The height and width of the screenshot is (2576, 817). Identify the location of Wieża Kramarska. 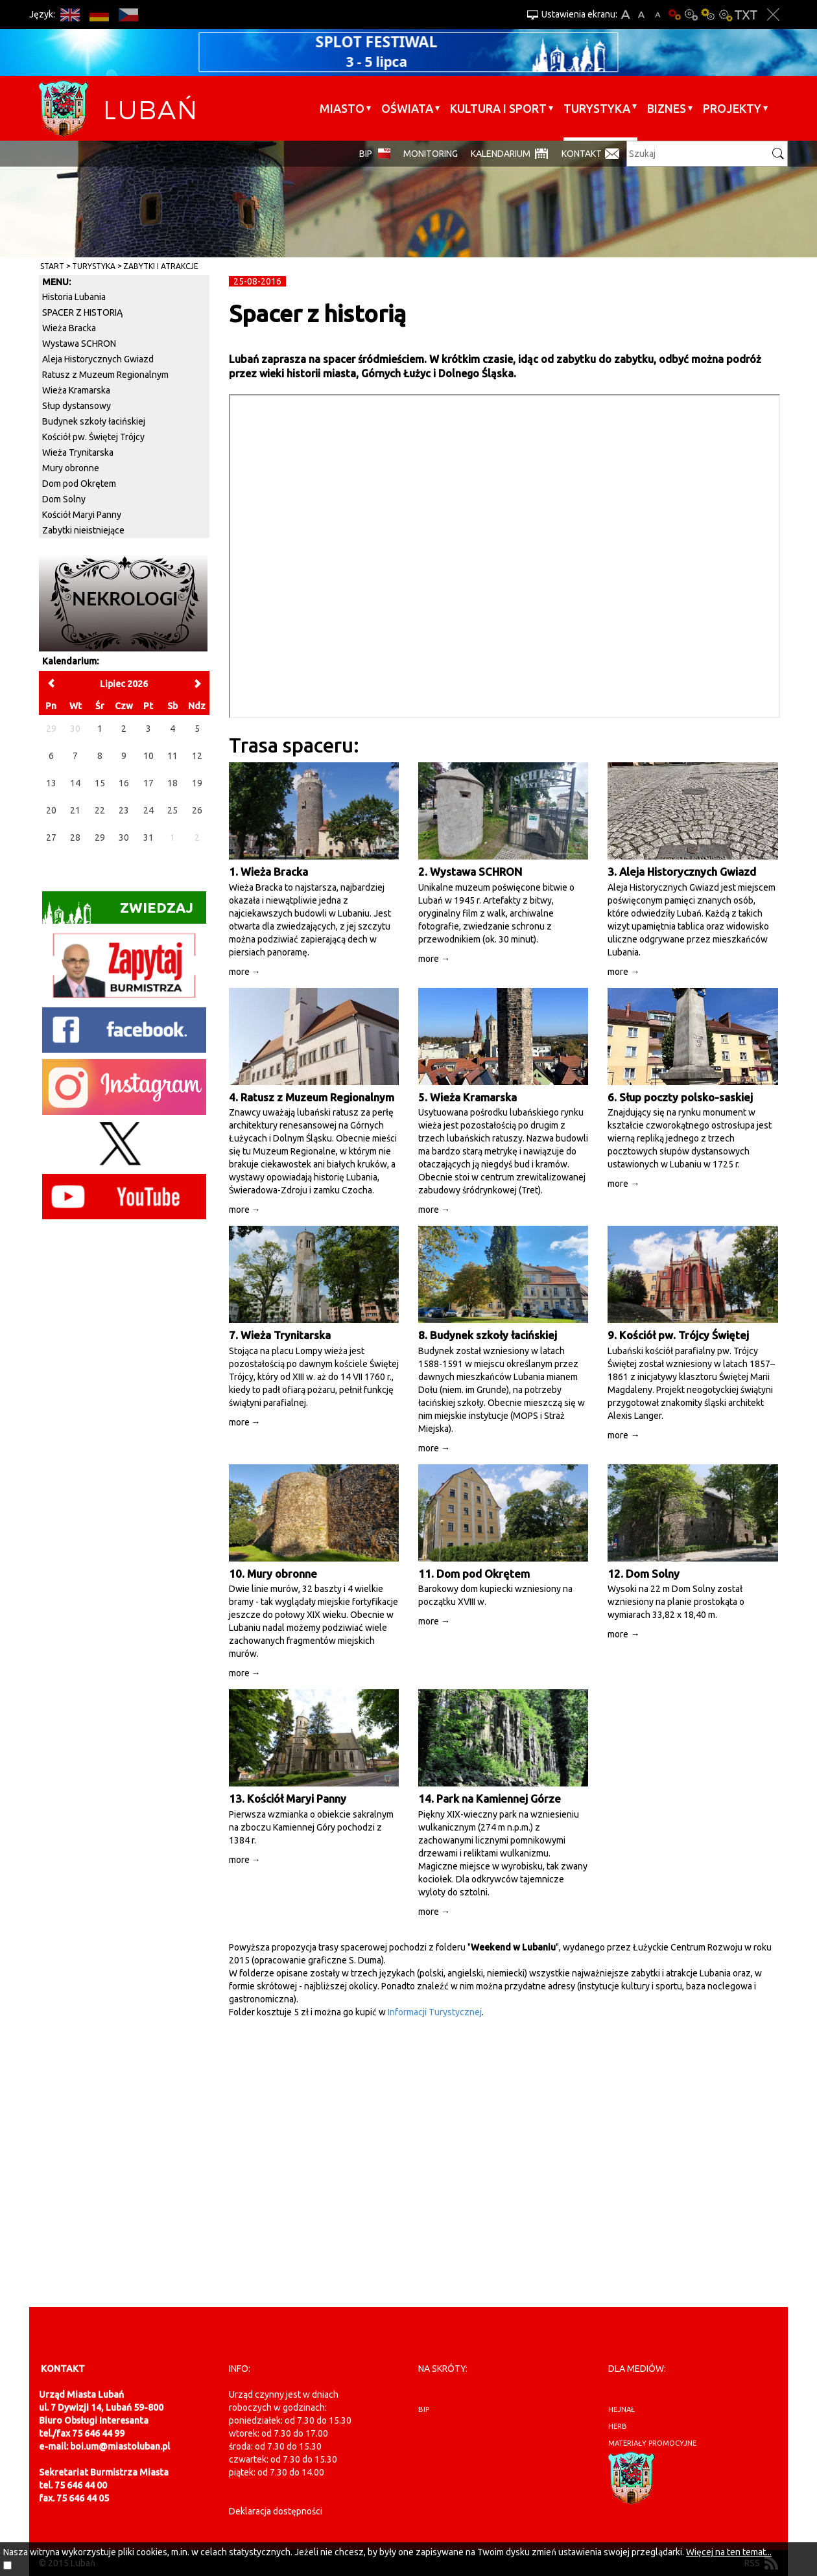
(76, 390).